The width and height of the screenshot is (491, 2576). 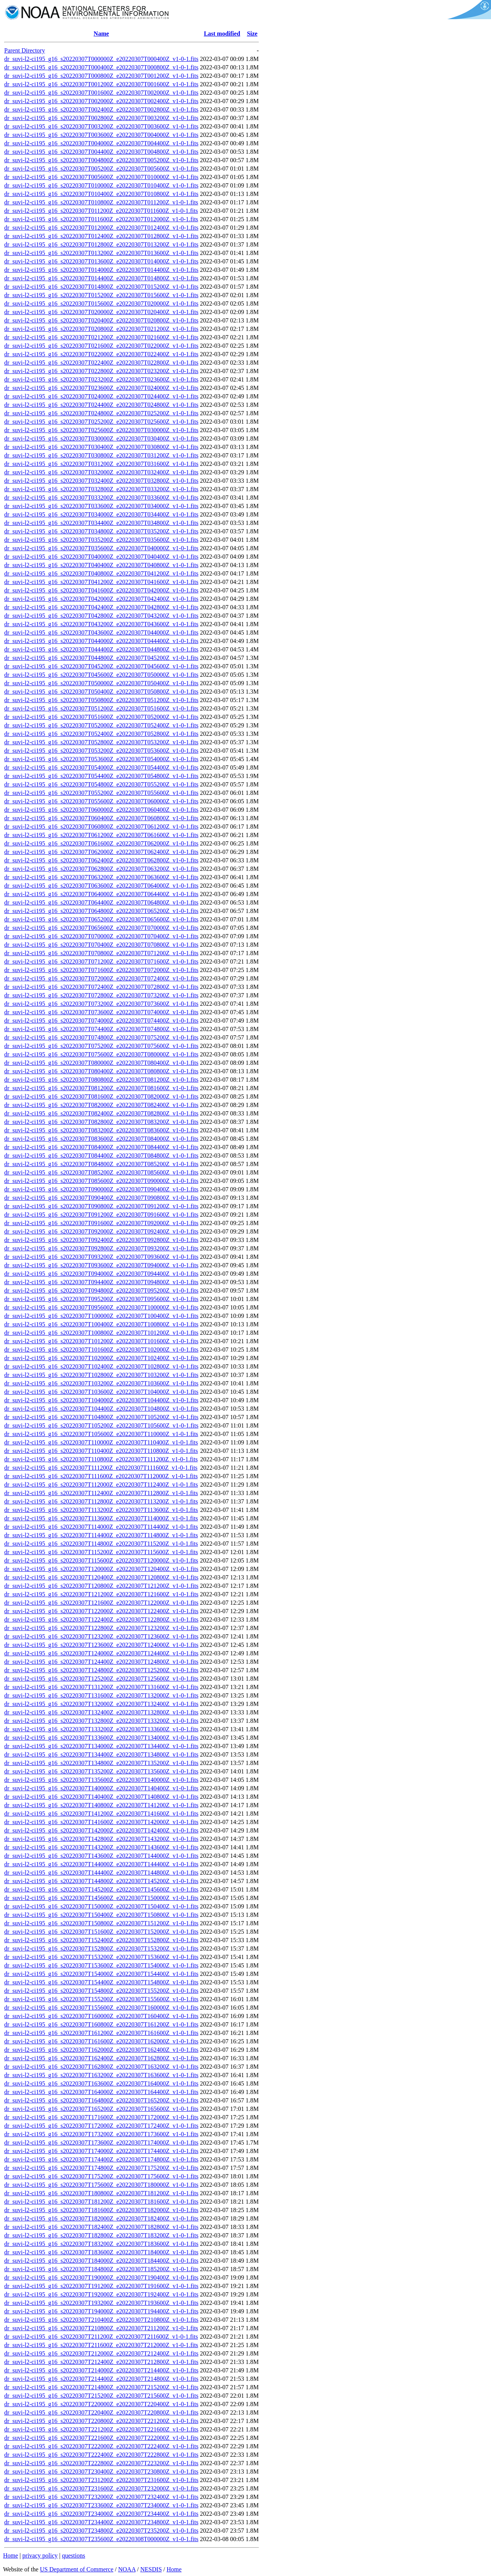 I want to click on dr_suvi-l2-ci195_g16_s20220307T082800Z_e20220307T083200Z_v1-0-1.fits, so click(x=101, y=1122).